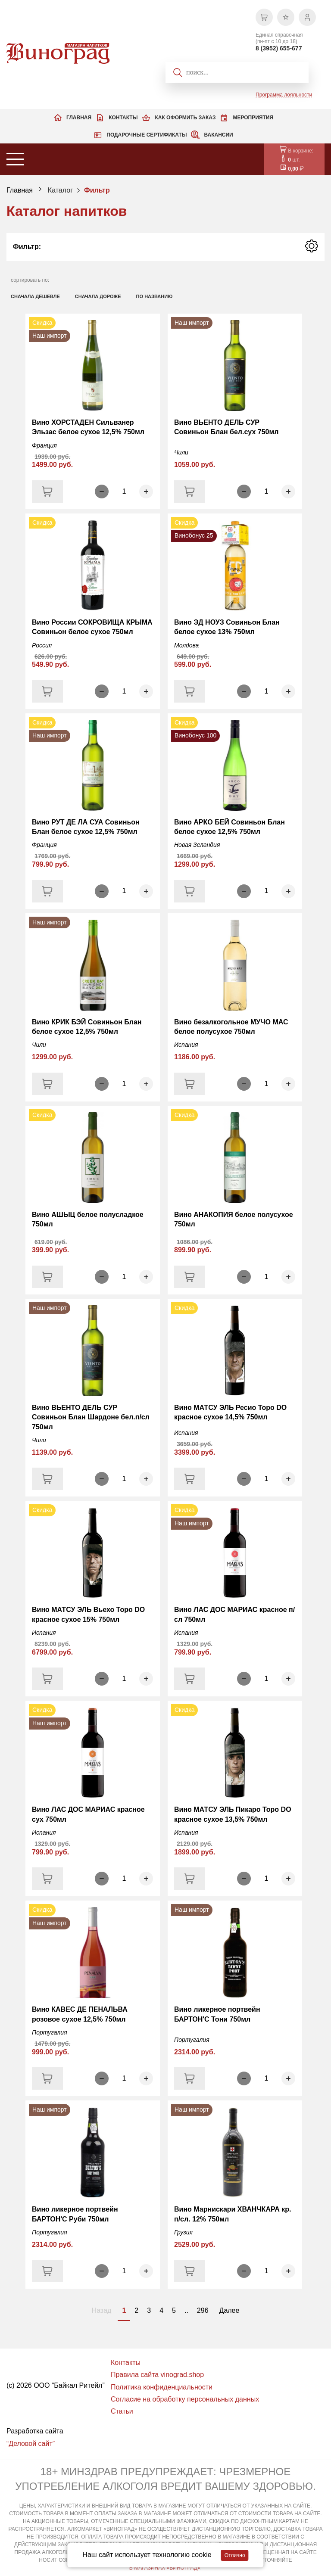 This screenshot has height=2576, width=331. What do you see at coordinates (164, 2568) in the screenshot?
I see `В МАГАЗИНАХ «ВИНОГРАД»` at bounding box center [164, 2568].